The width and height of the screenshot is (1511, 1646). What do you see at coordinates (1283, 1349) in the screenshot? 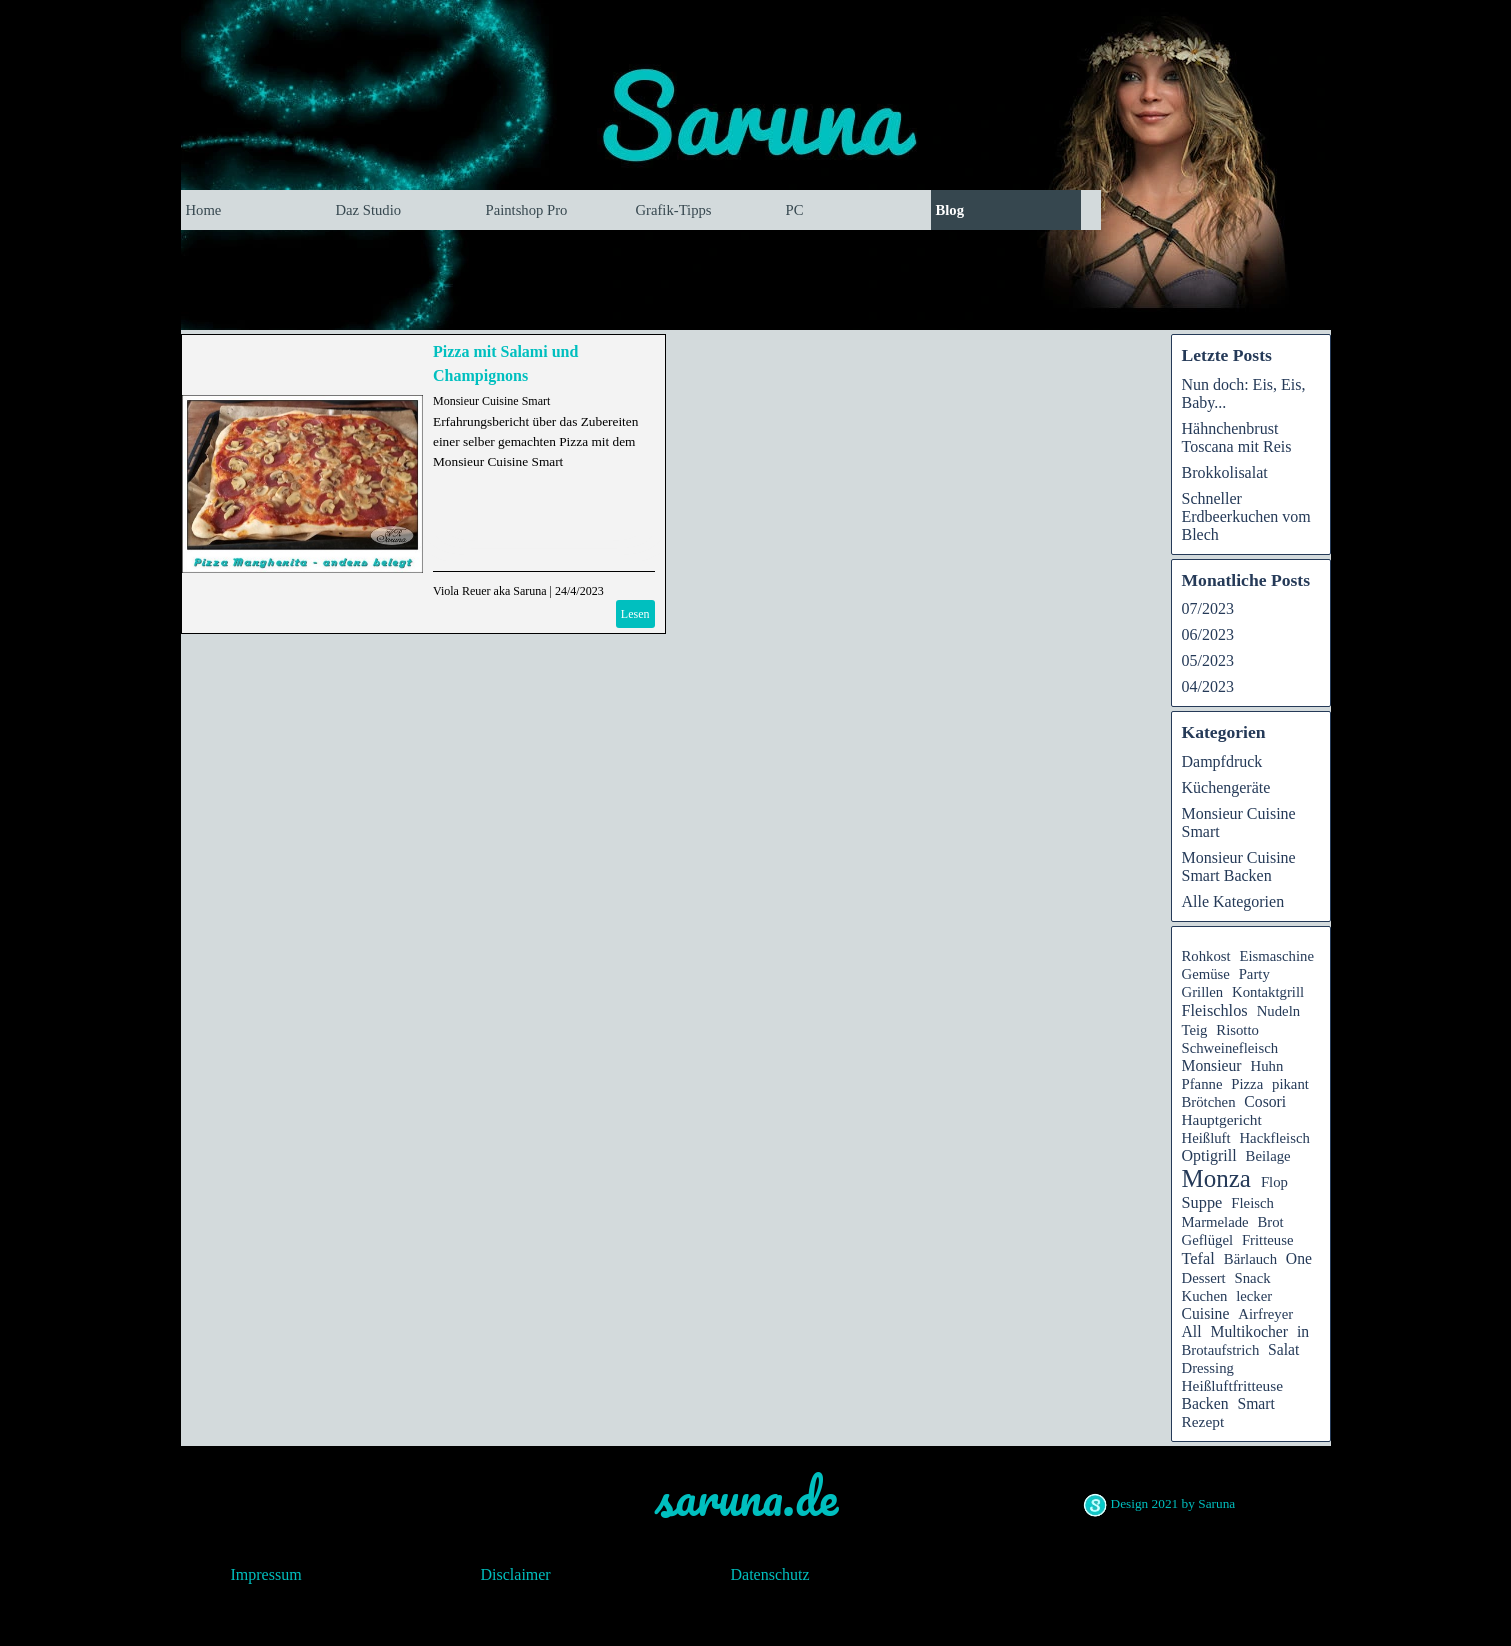
I see `Salat` at bounding box center [1283, 1349].